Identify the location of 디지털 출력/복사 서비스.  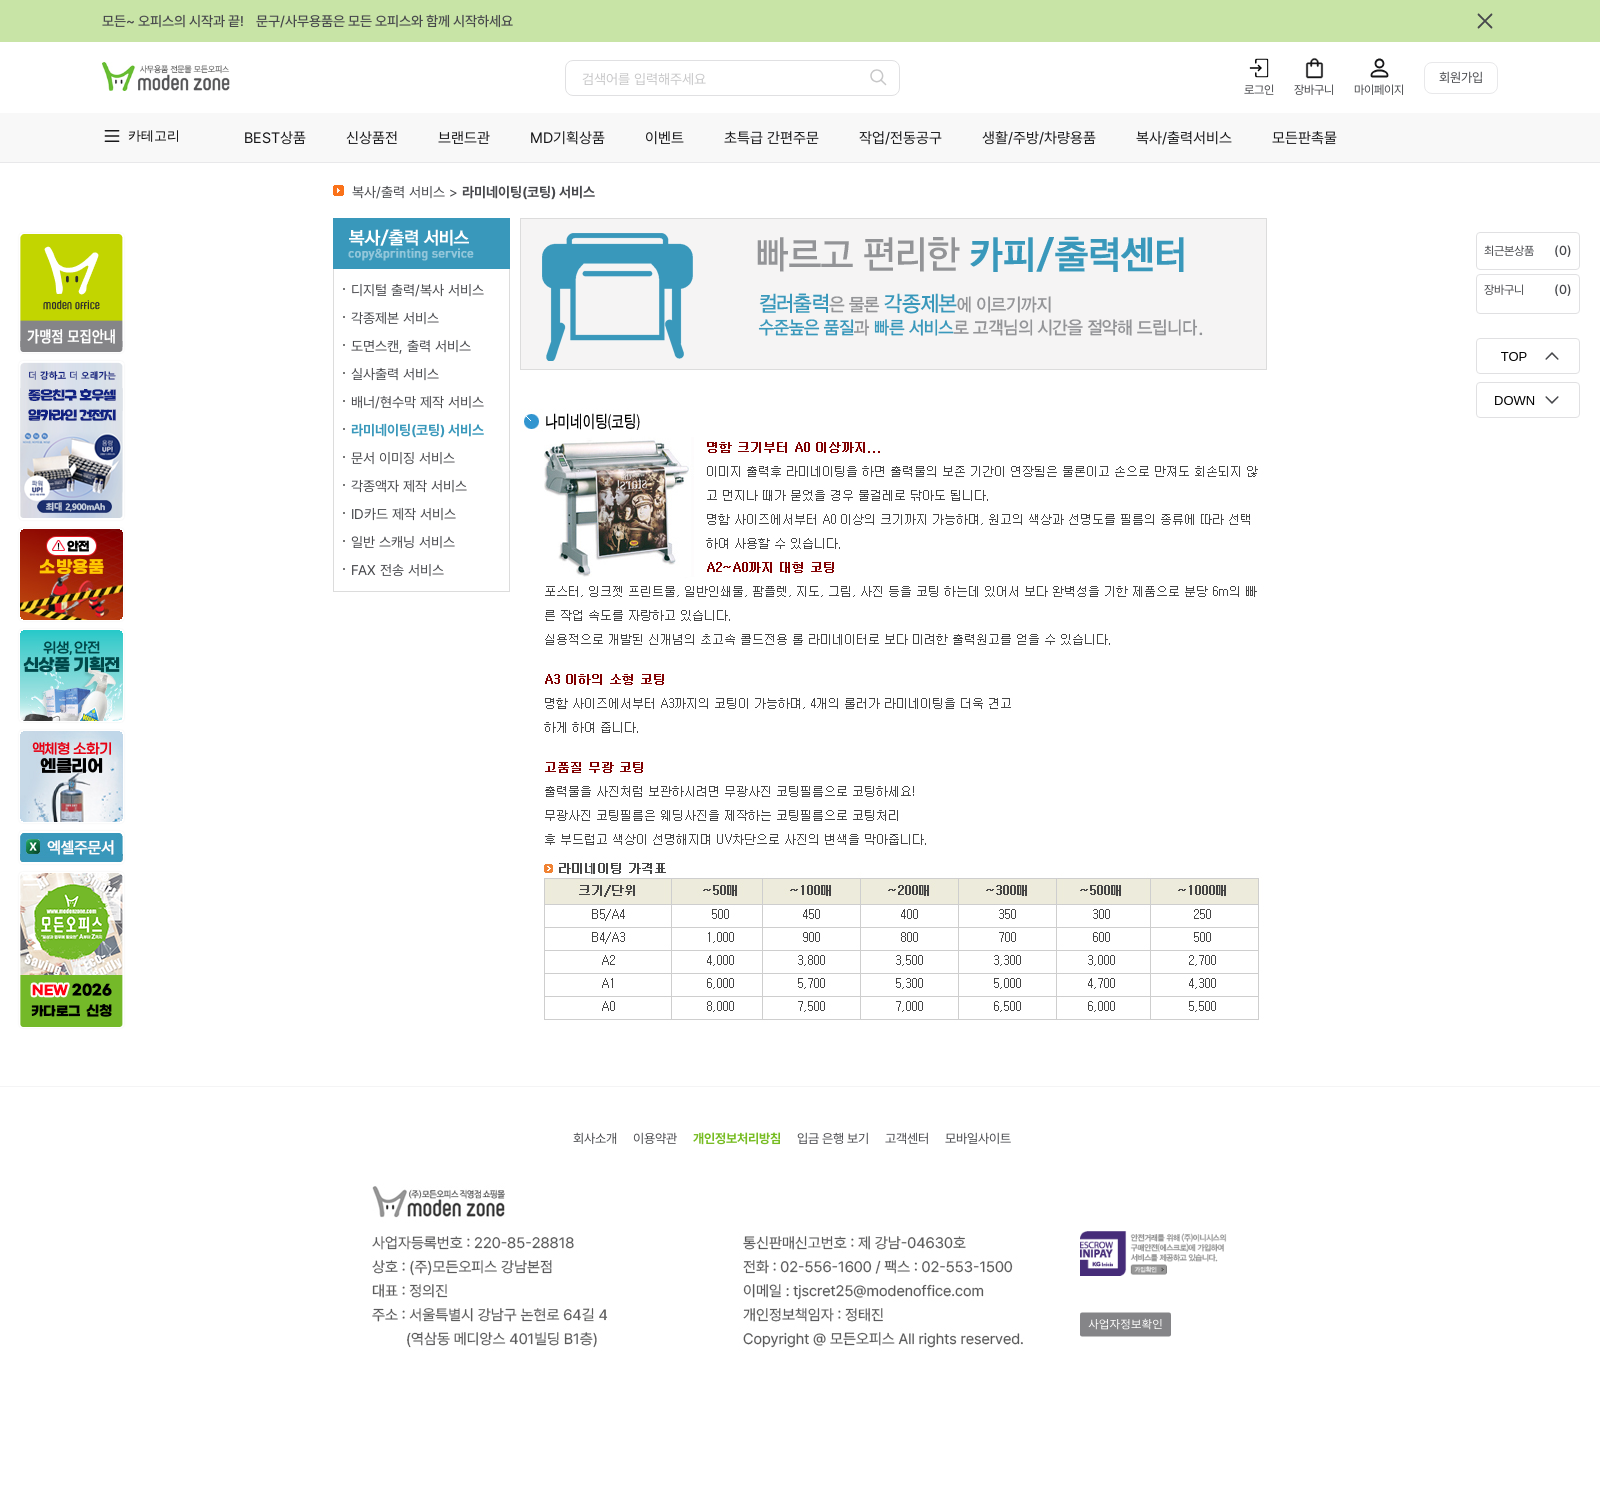
(417, 290).